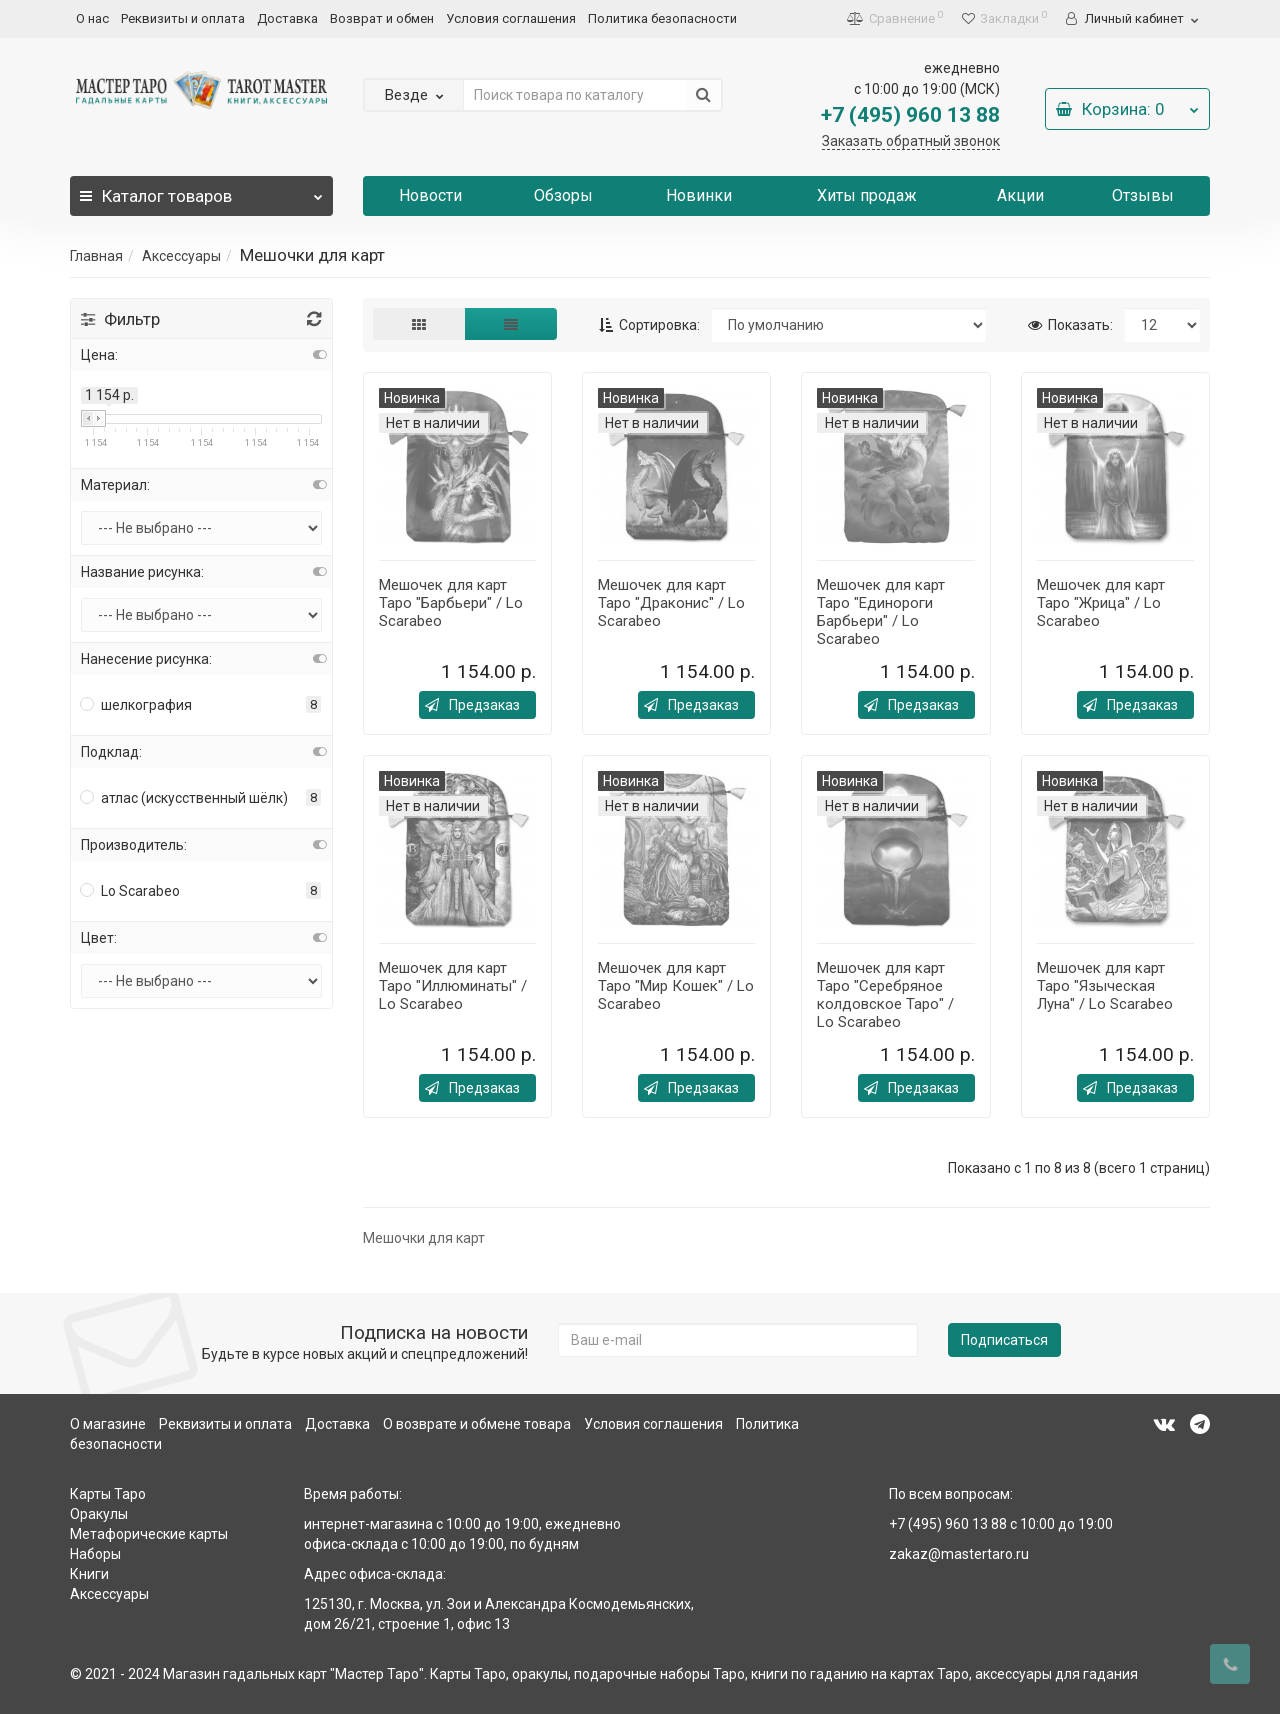 The image size is (1280, 1714). I want to click on Хиты продаж, so click(867, 195).